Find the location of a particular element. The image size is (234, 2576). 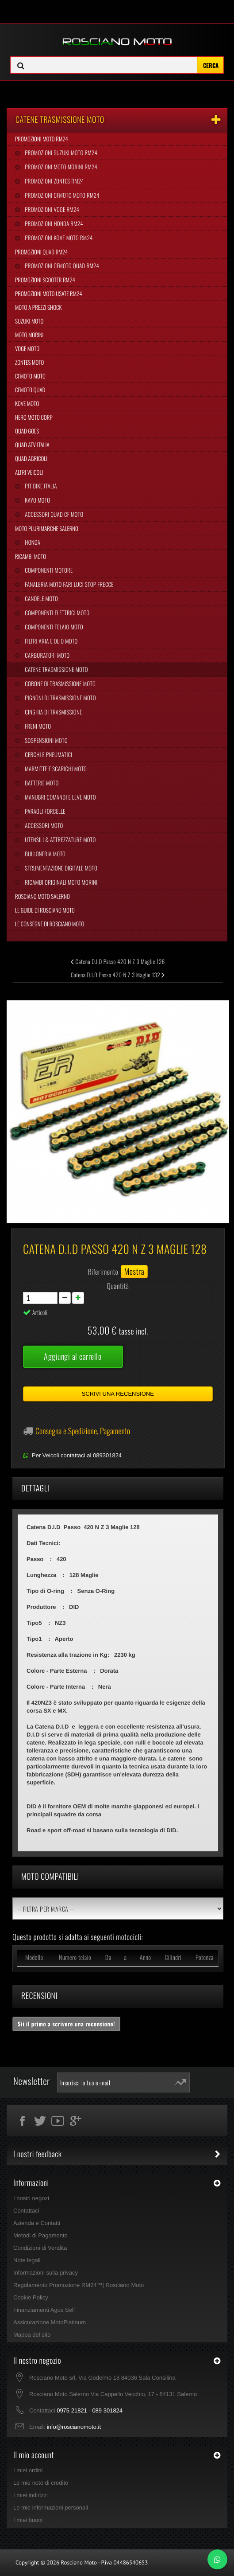

Honda is located at coordinates (31, 542).